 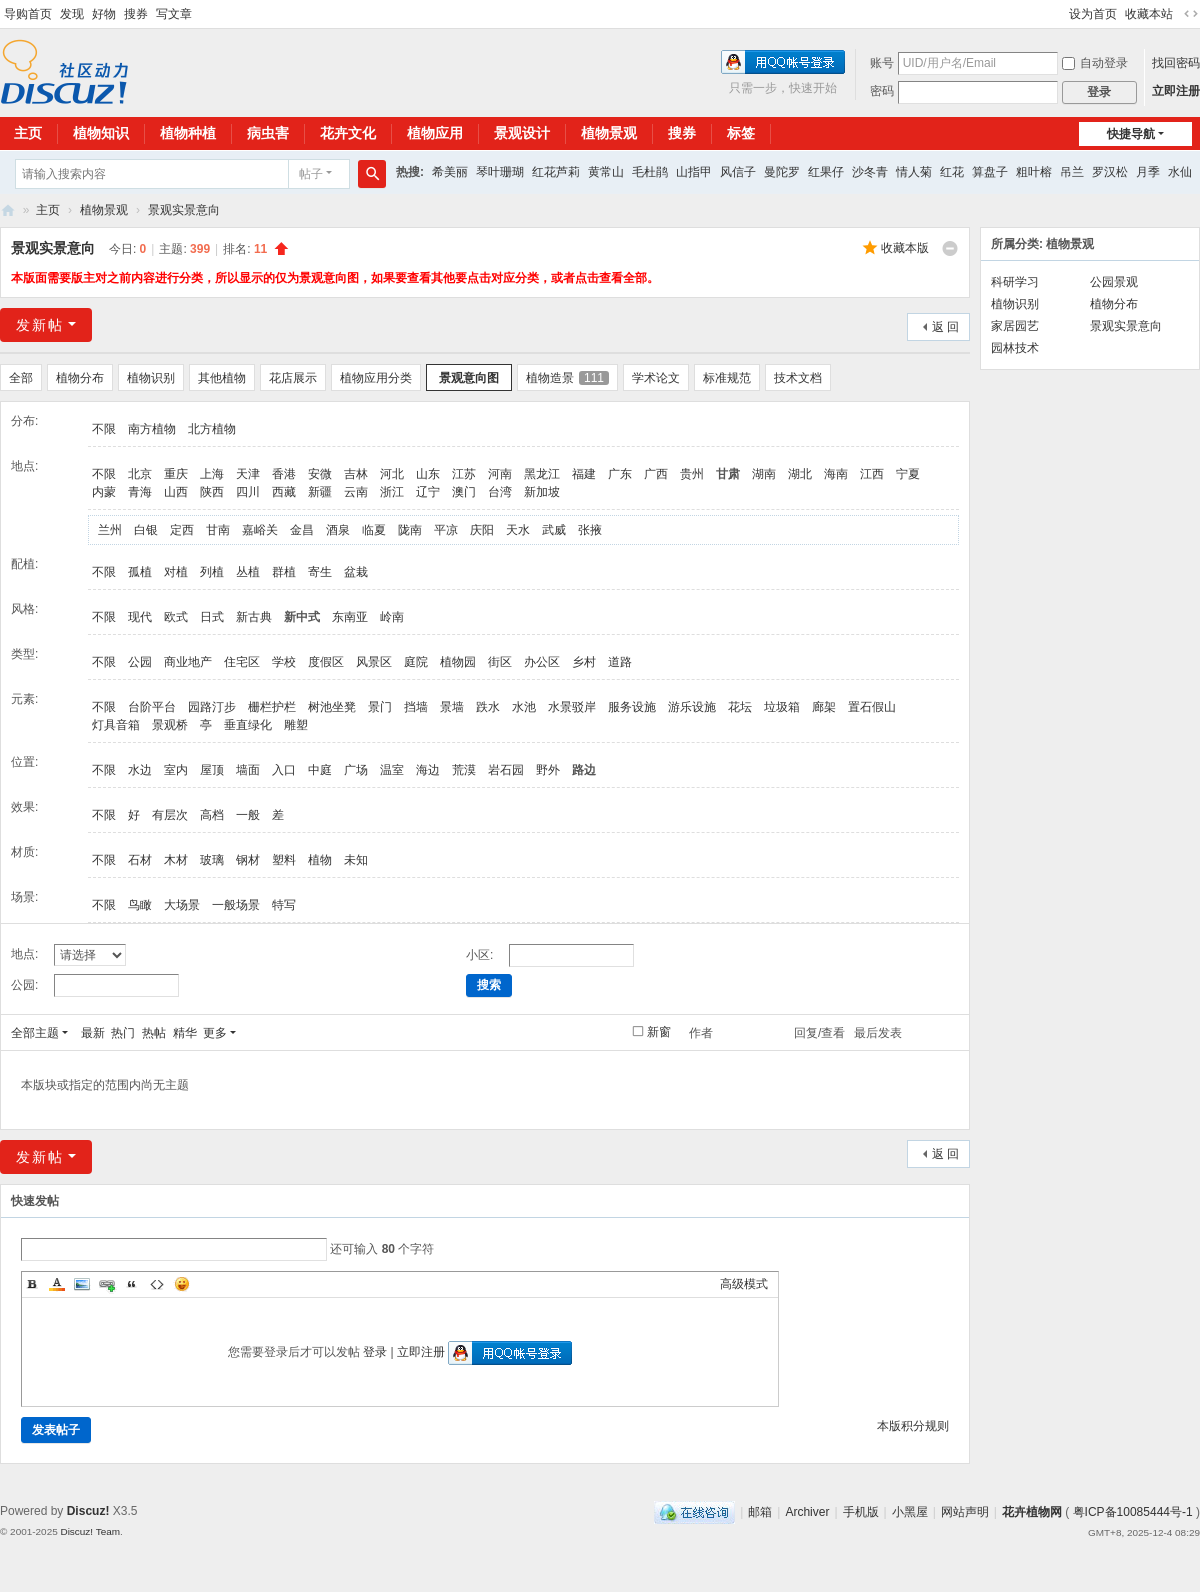 I want to click on 景墙, so click(x=452, y=707).